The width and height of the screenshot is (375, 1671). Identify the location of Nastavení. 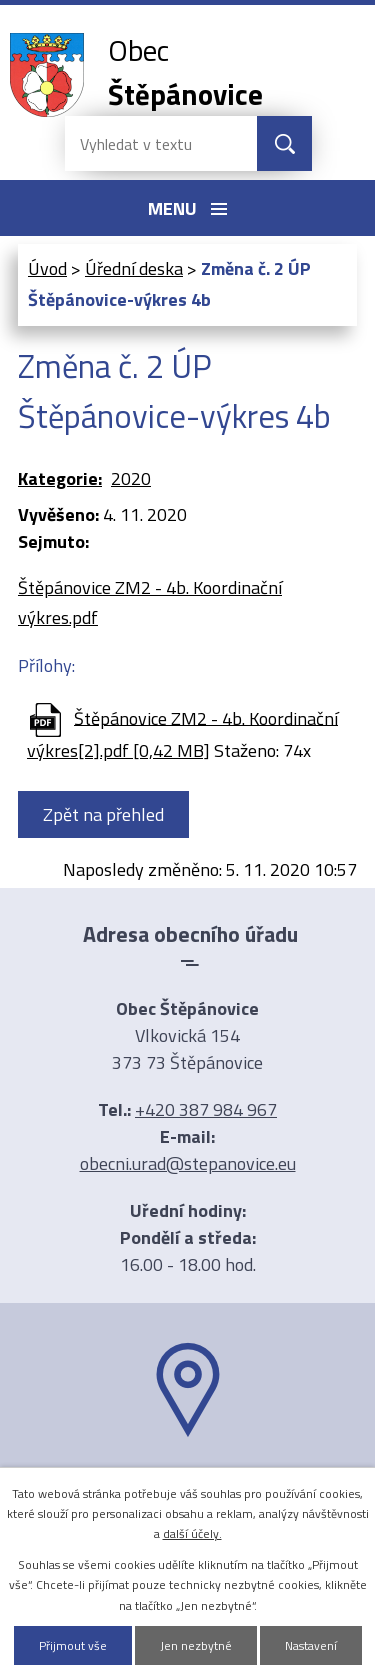
(311, 1645).